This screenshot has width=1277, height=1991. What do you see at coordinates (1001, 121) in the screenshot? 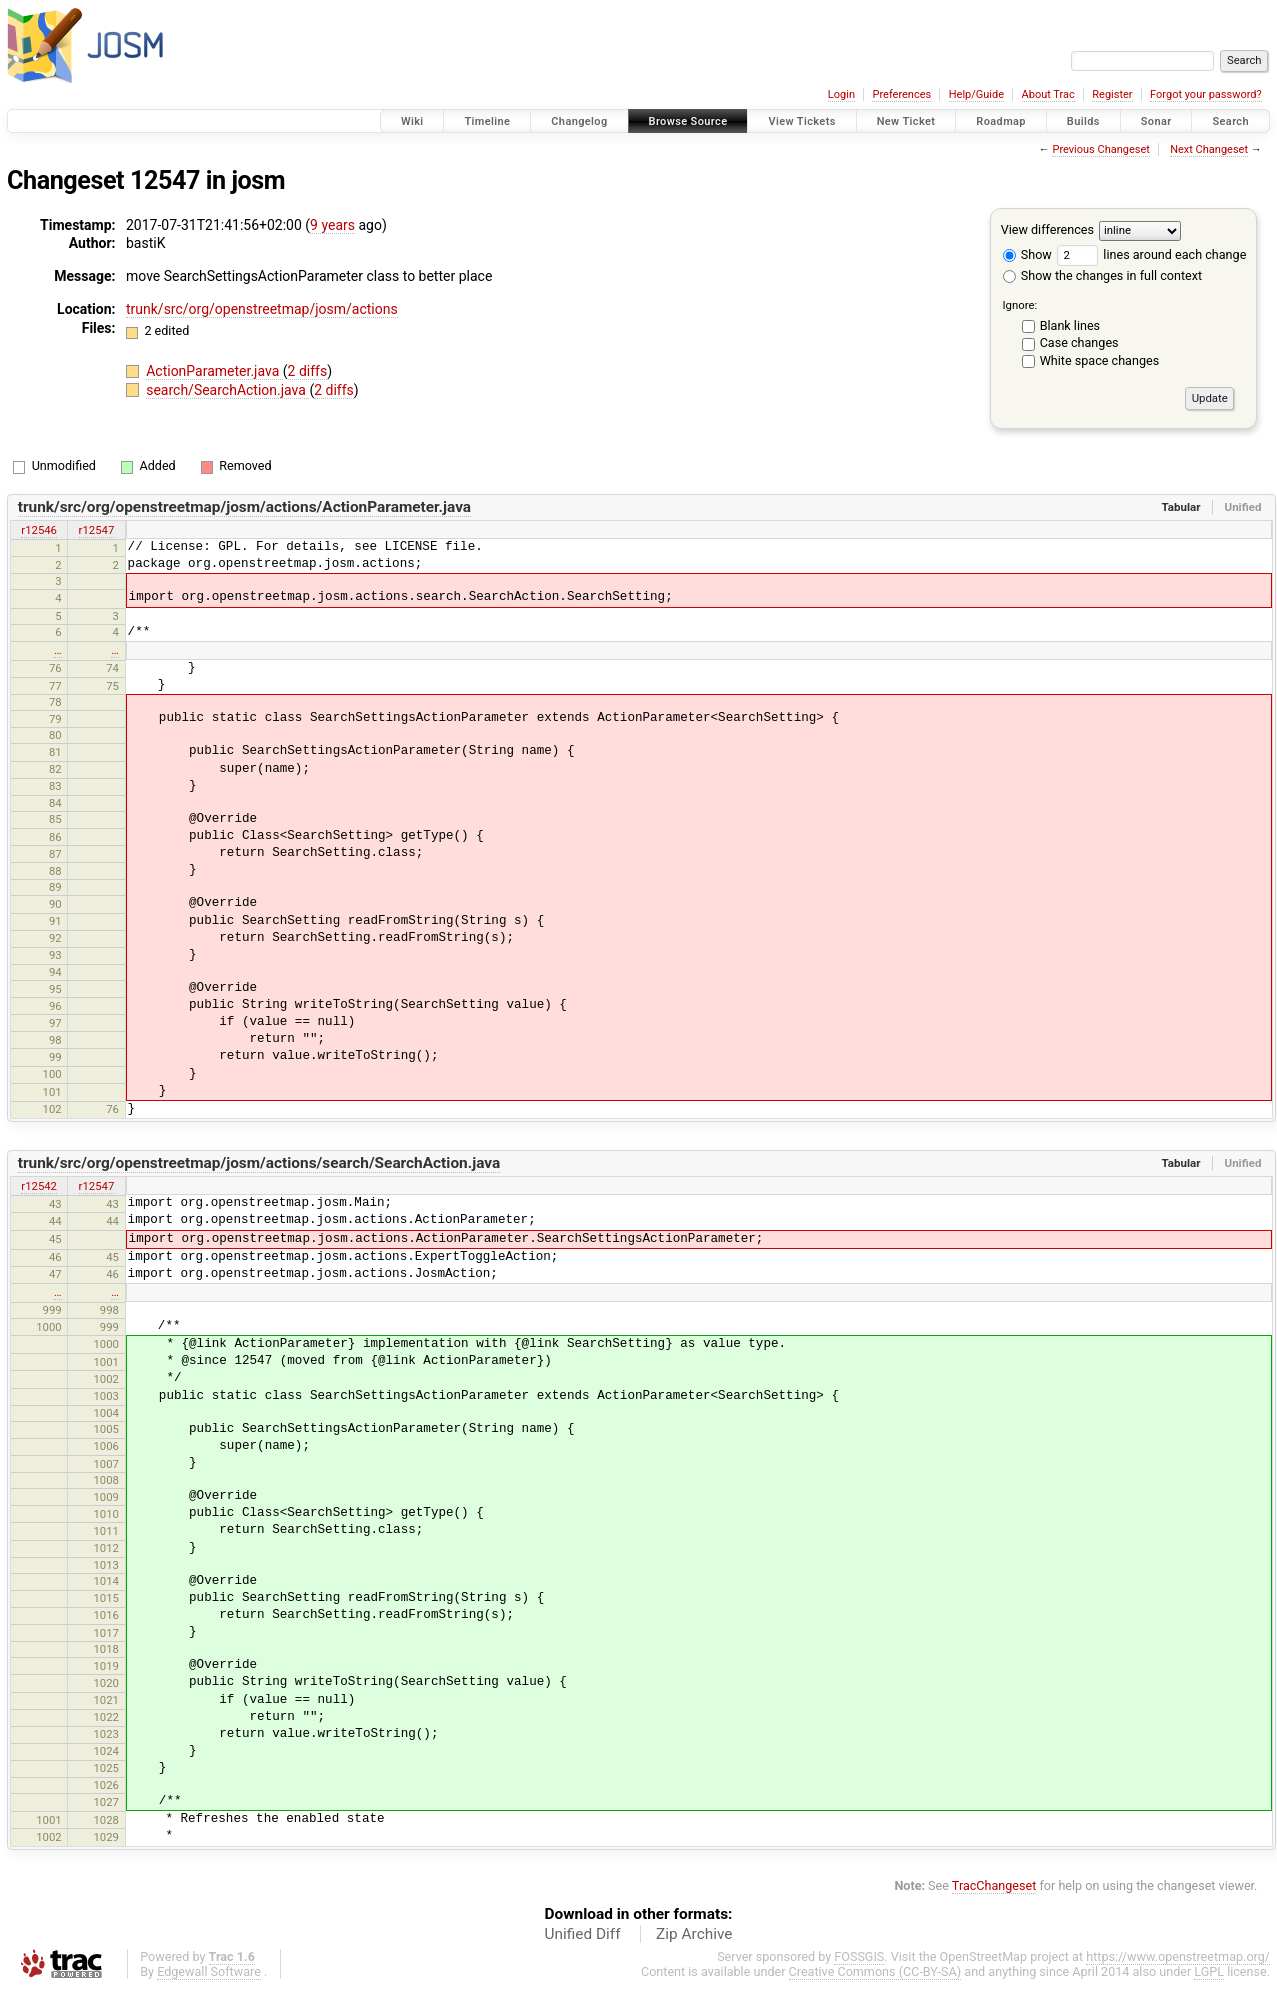
I see `Roadmap` at bounding box center [1001, 121].